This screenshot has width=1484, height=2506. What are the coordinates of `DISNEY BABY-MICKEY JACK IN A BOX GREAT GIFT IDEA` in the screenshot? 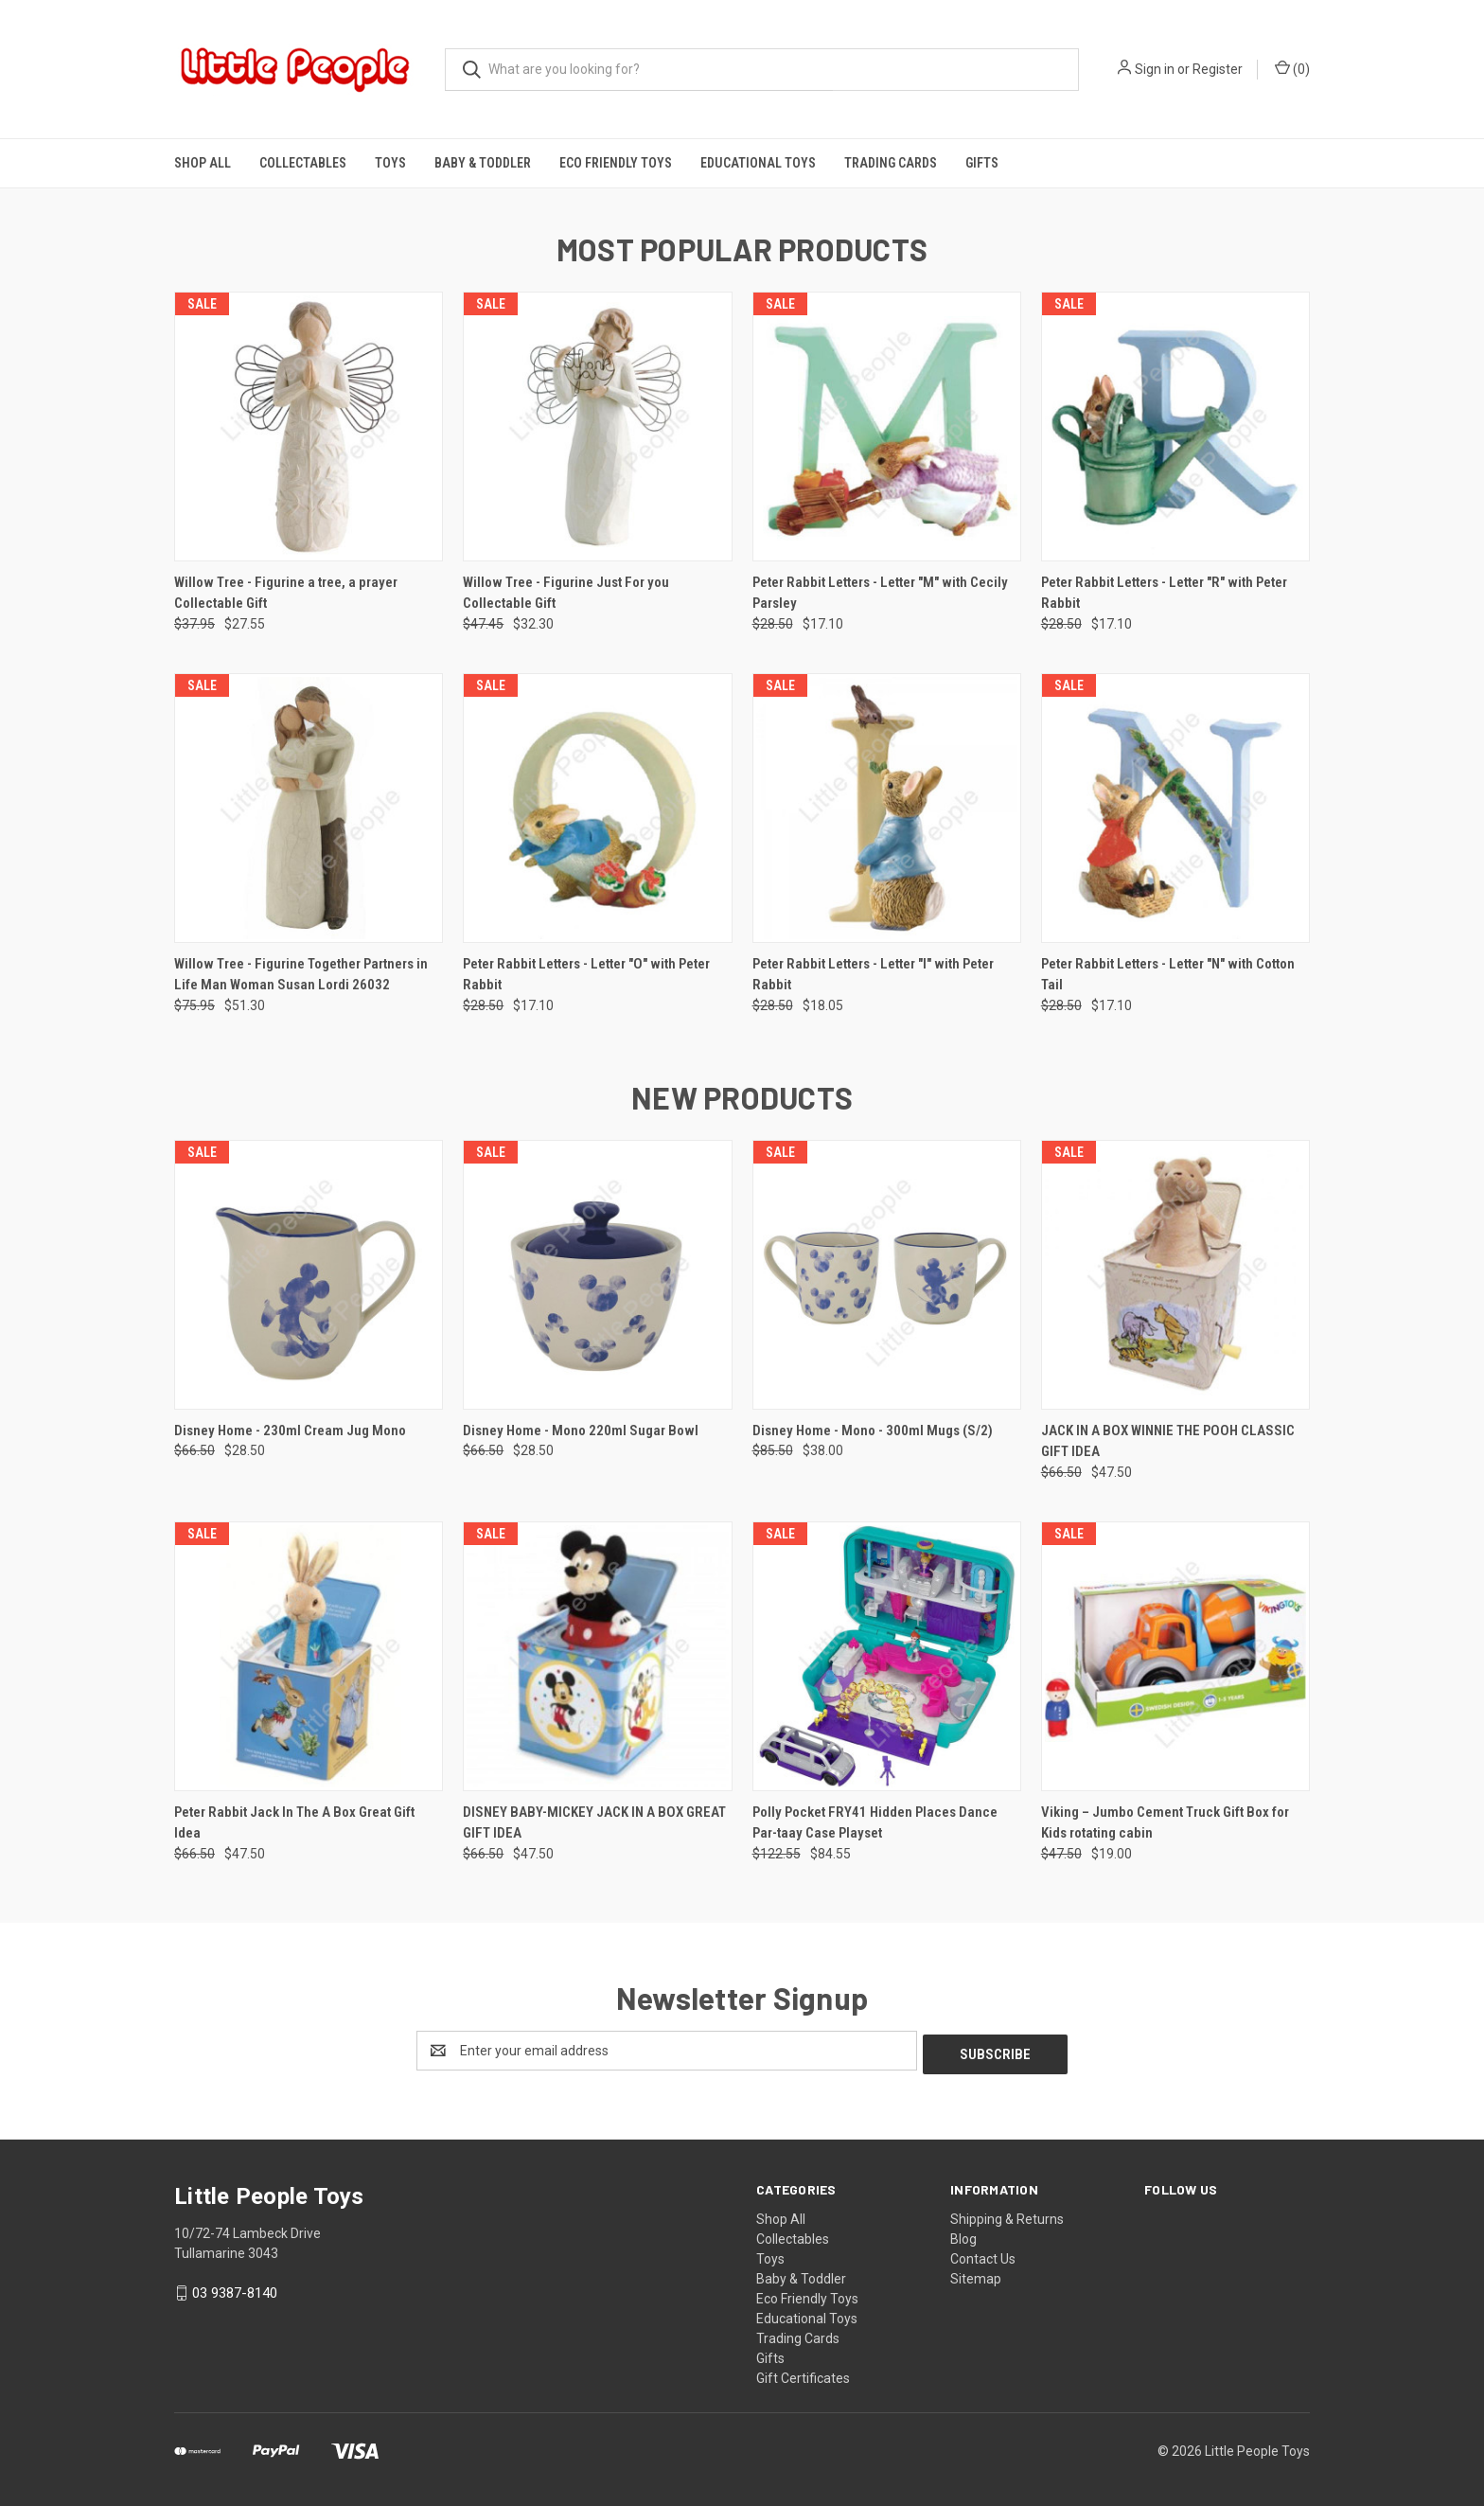 It's located at (594, 1823).